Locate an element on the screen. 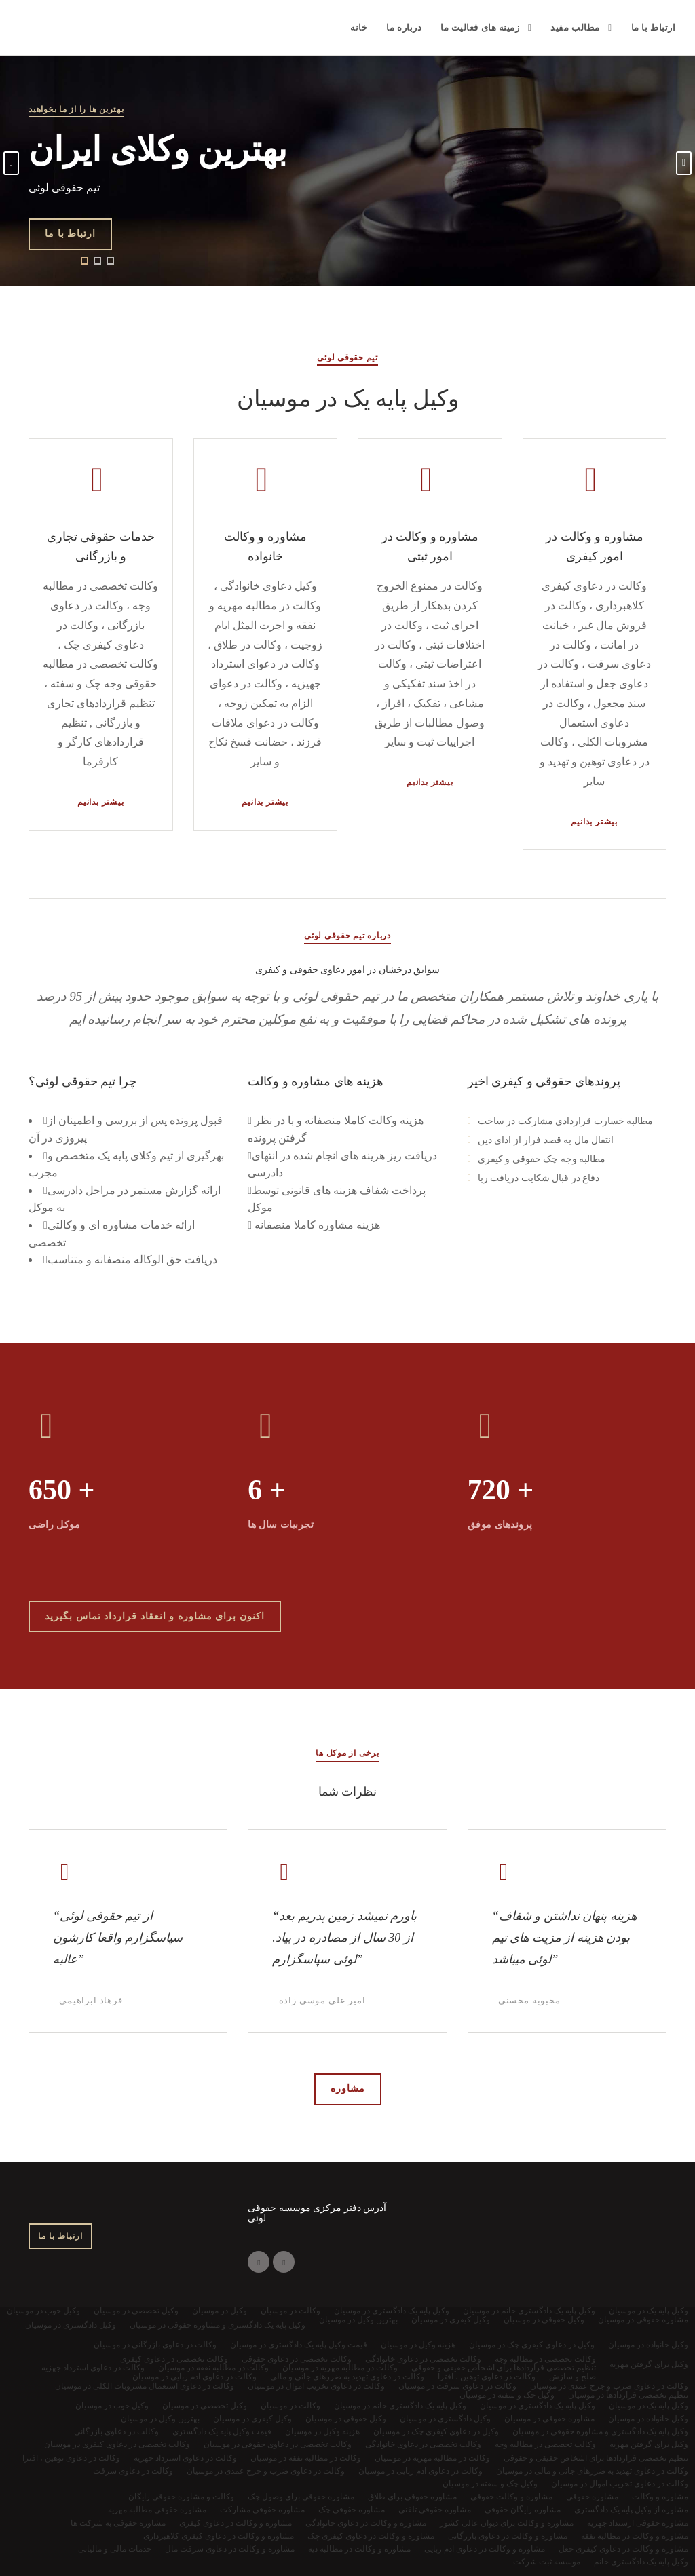 The image size is (695, 2576). وکالت در مطالبه نفقه در موسیان is located at coordinates (305, 2458).